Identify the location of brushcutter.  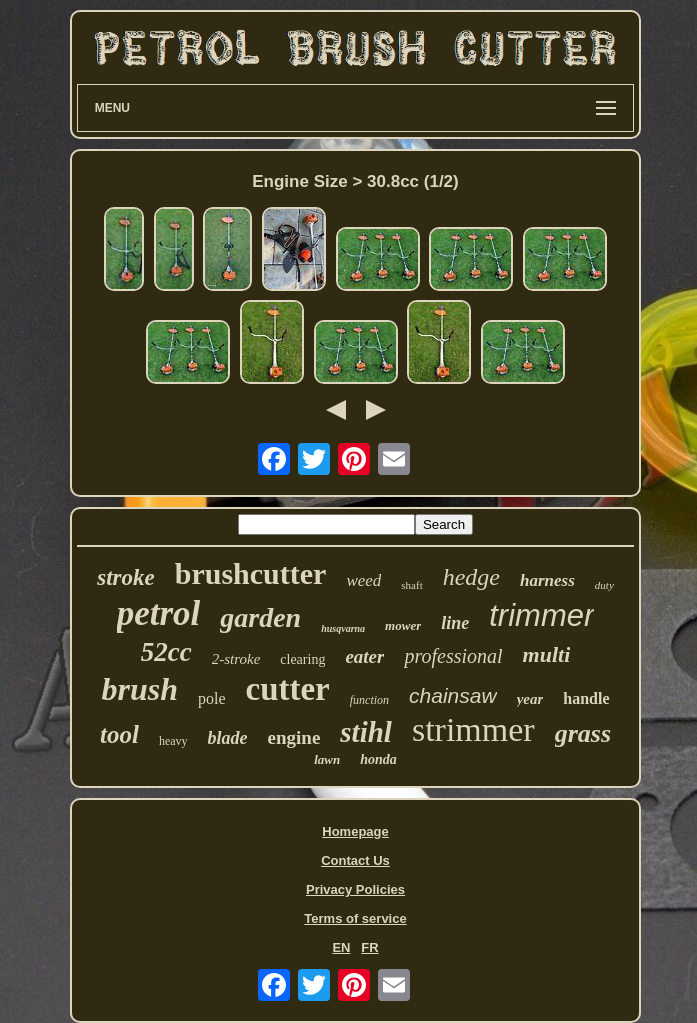
(251, 573).